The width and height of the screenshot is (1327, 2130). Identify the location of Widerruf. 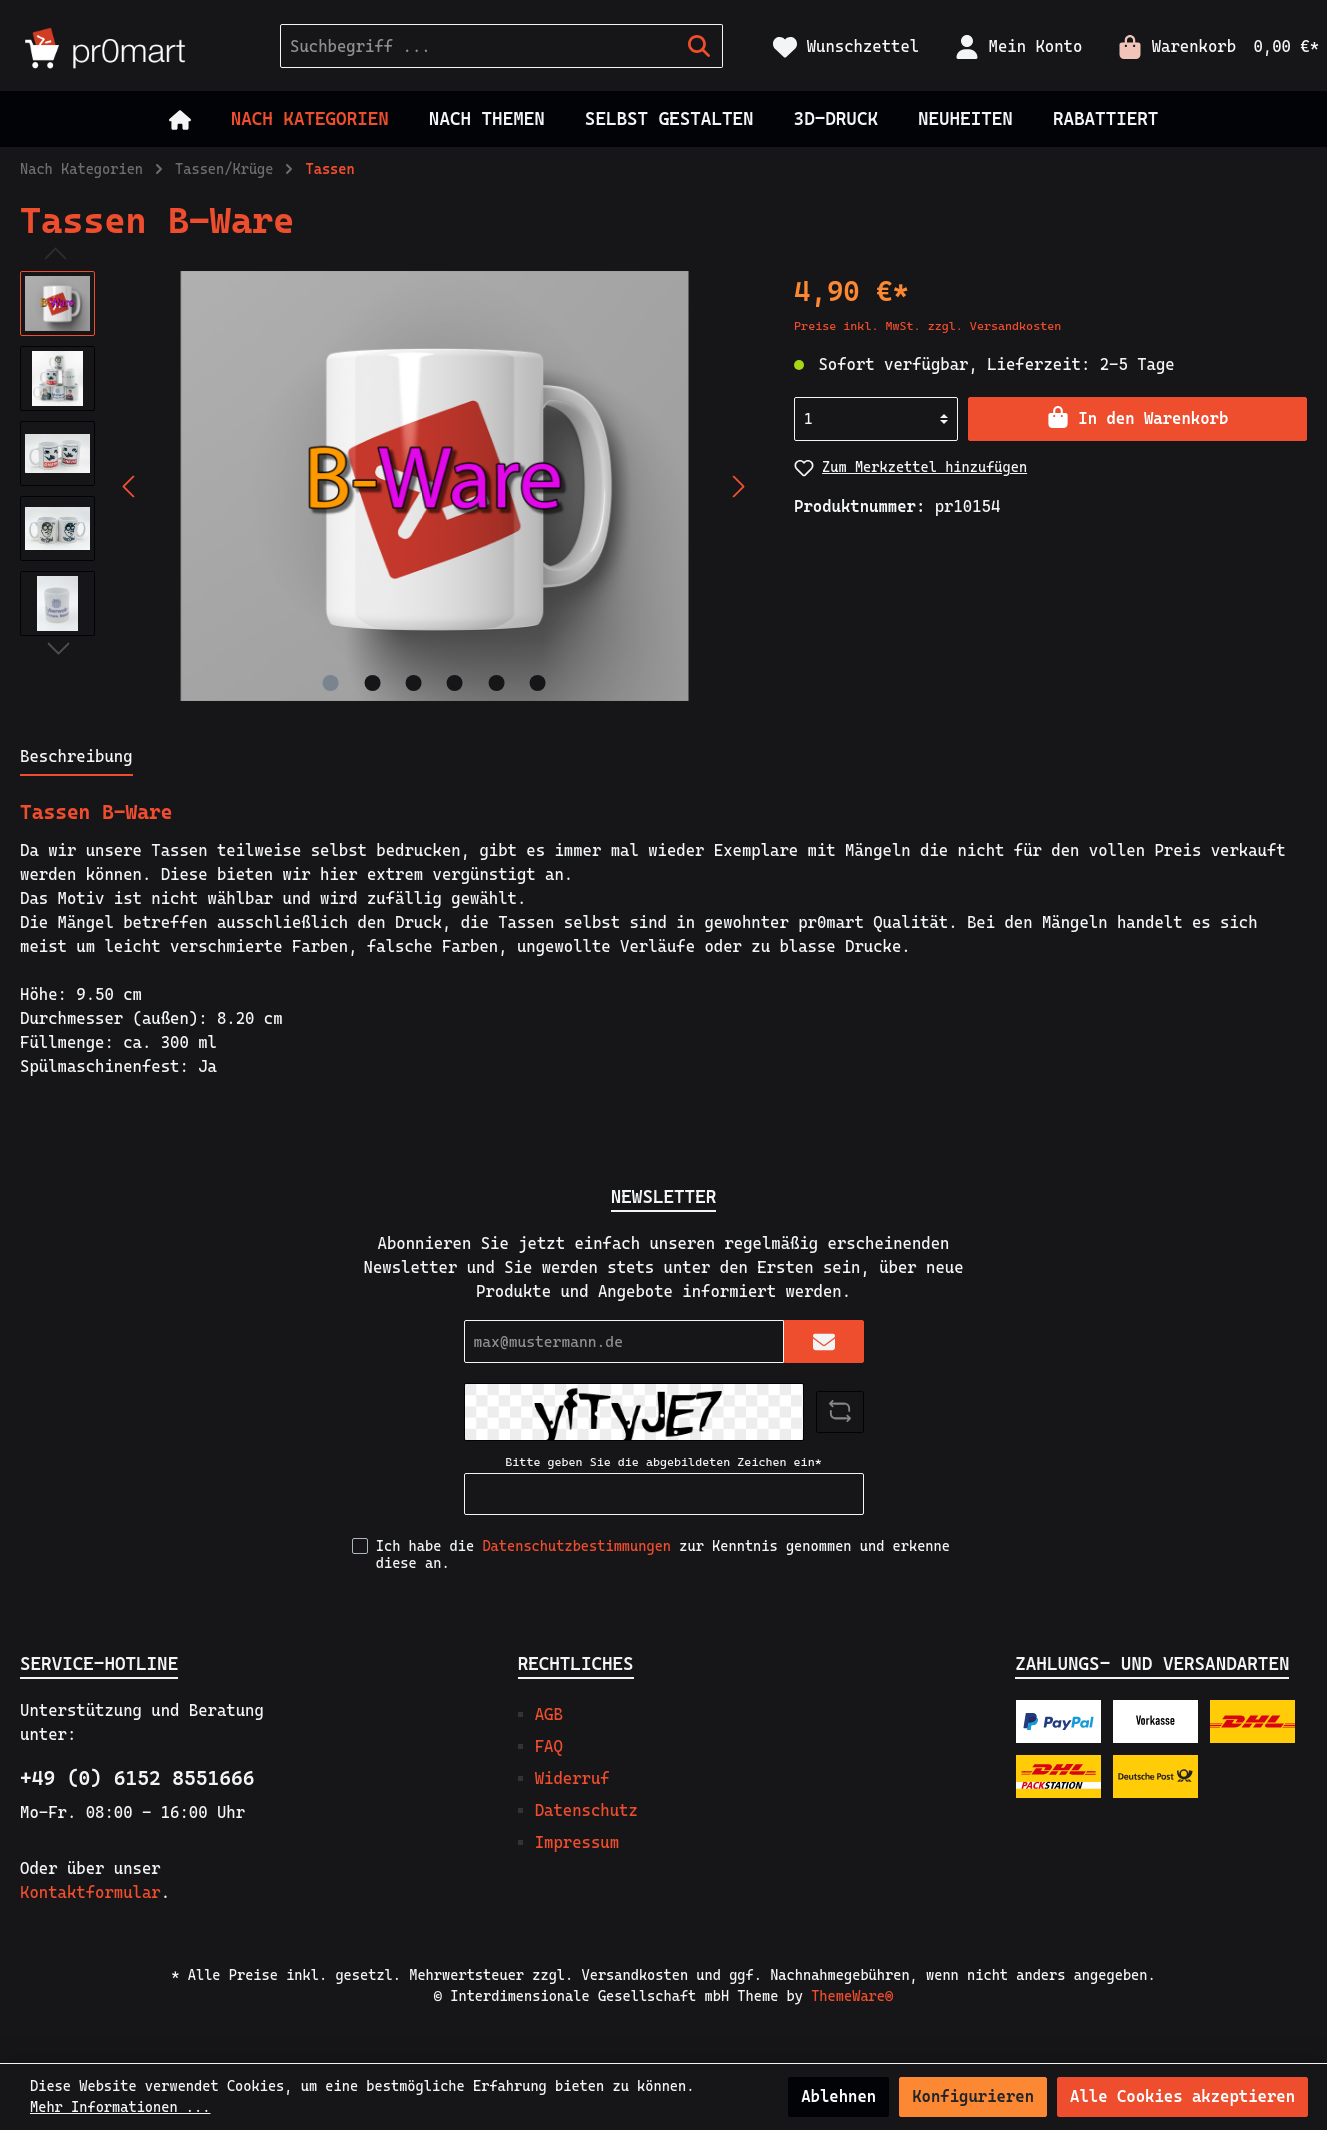
(572, 1778).